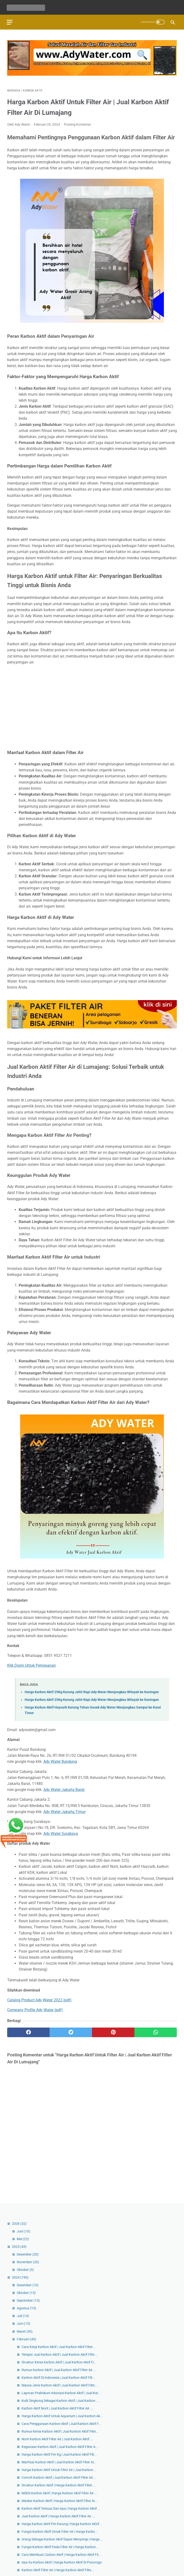  What do you see at coordinates (59, 2469) in the screenshot?
I see `Harga Karbon Aktif Untuk Filter Air | Jual Karbon ...` at bounding box center [59, 2469].